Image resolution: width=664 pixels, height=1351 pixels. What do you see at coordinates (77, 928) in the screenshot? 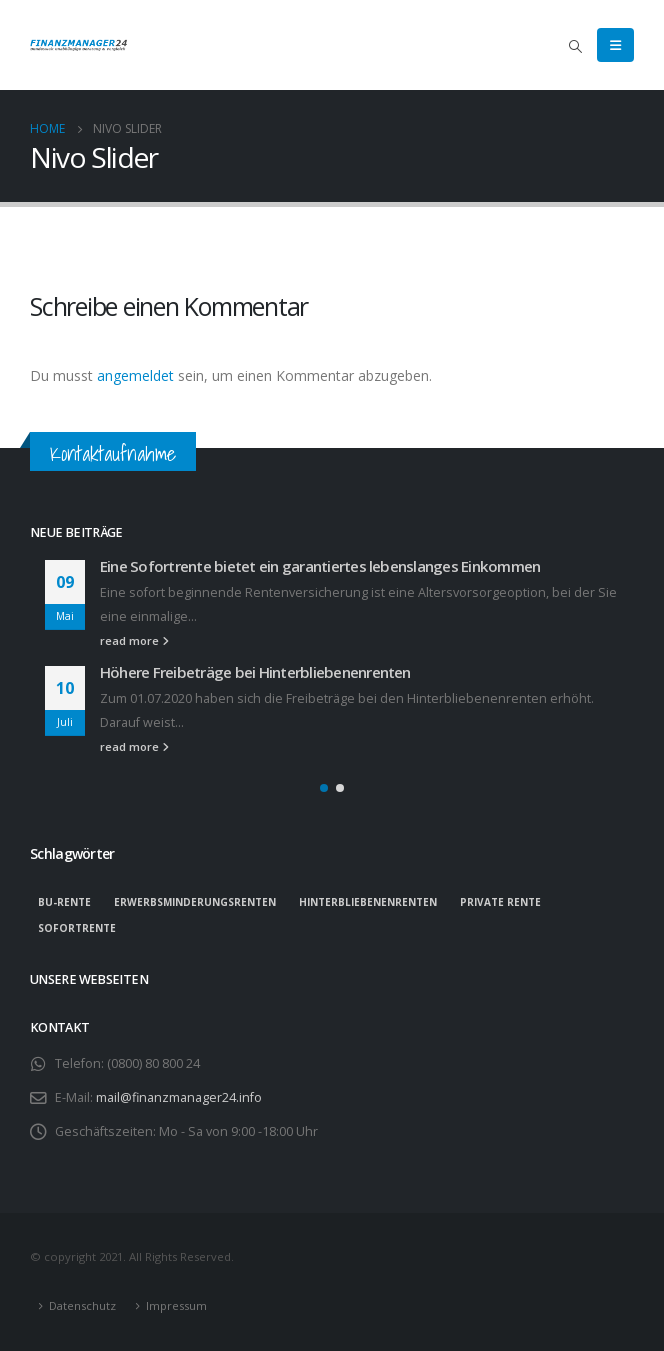
I see `Sofortrente [Sofortrente (1 Eintrag)]` at bounding box center [77, 928].